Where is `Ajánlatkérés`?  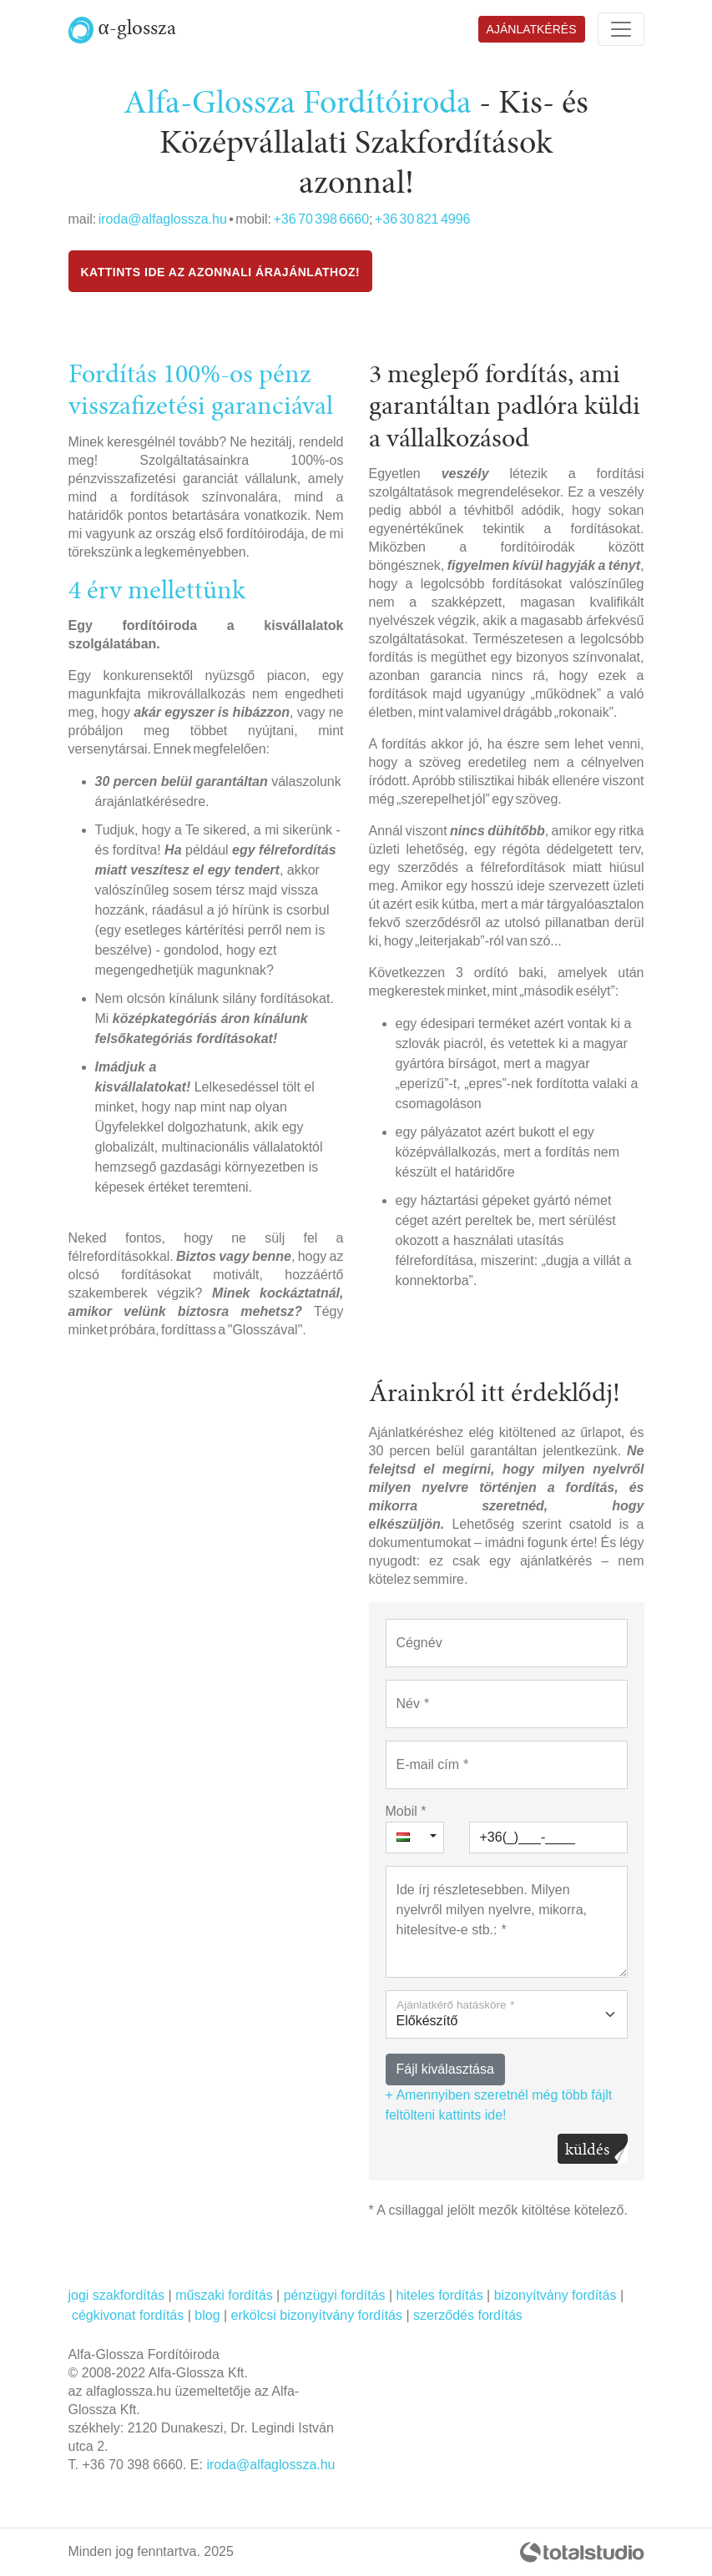
Ajánlatkérés is located at coordinates (532, 29).